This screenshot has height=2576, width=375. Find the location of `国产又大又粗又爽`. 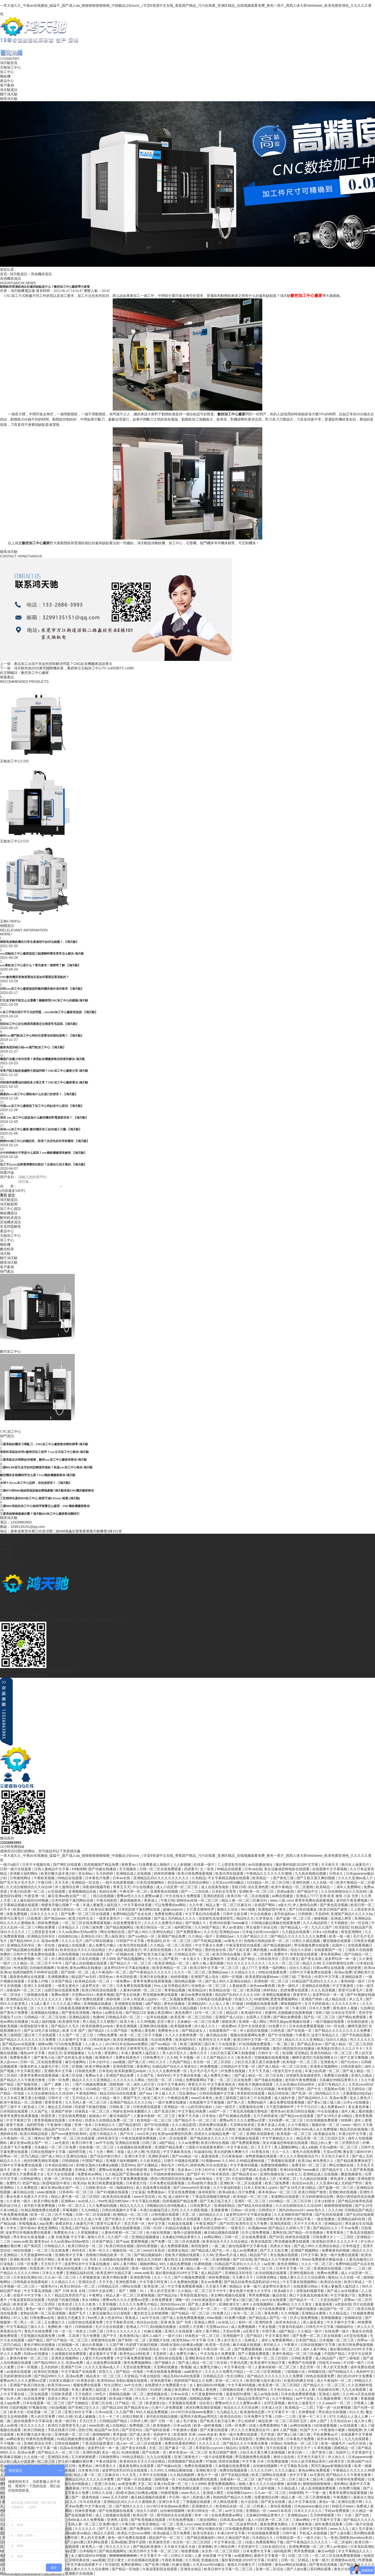

国产又大又粗又爽 is located at coordinates (145, 2089).